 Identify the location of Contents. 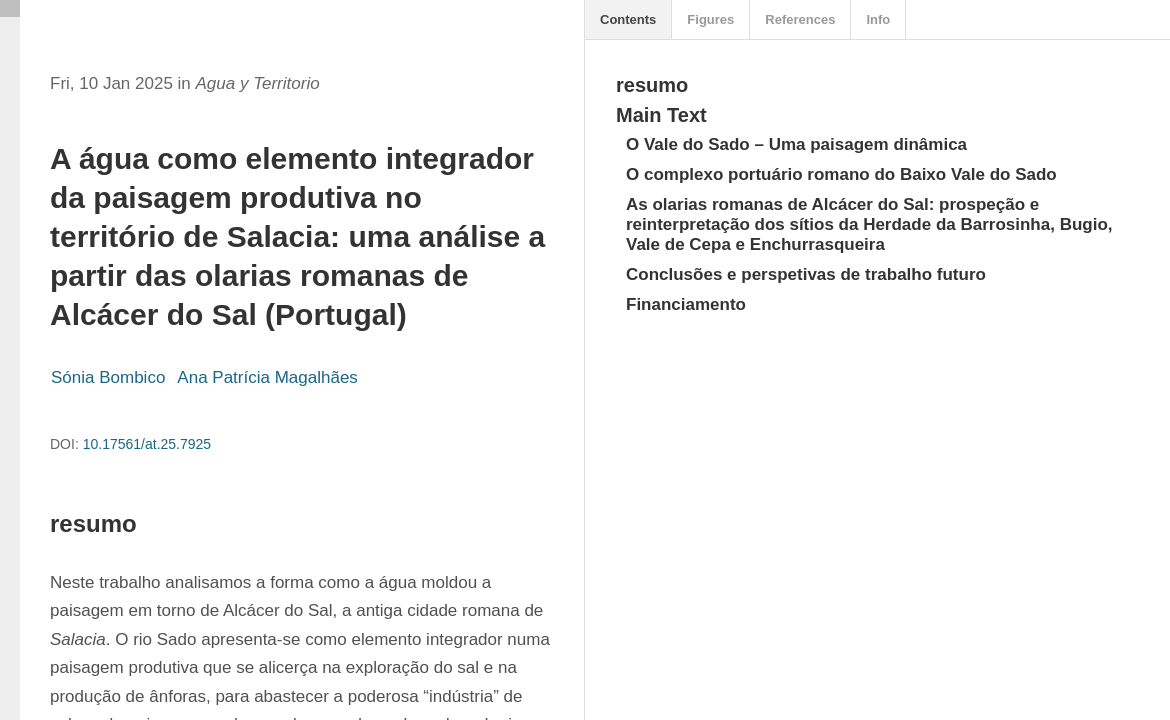
(628, 19).